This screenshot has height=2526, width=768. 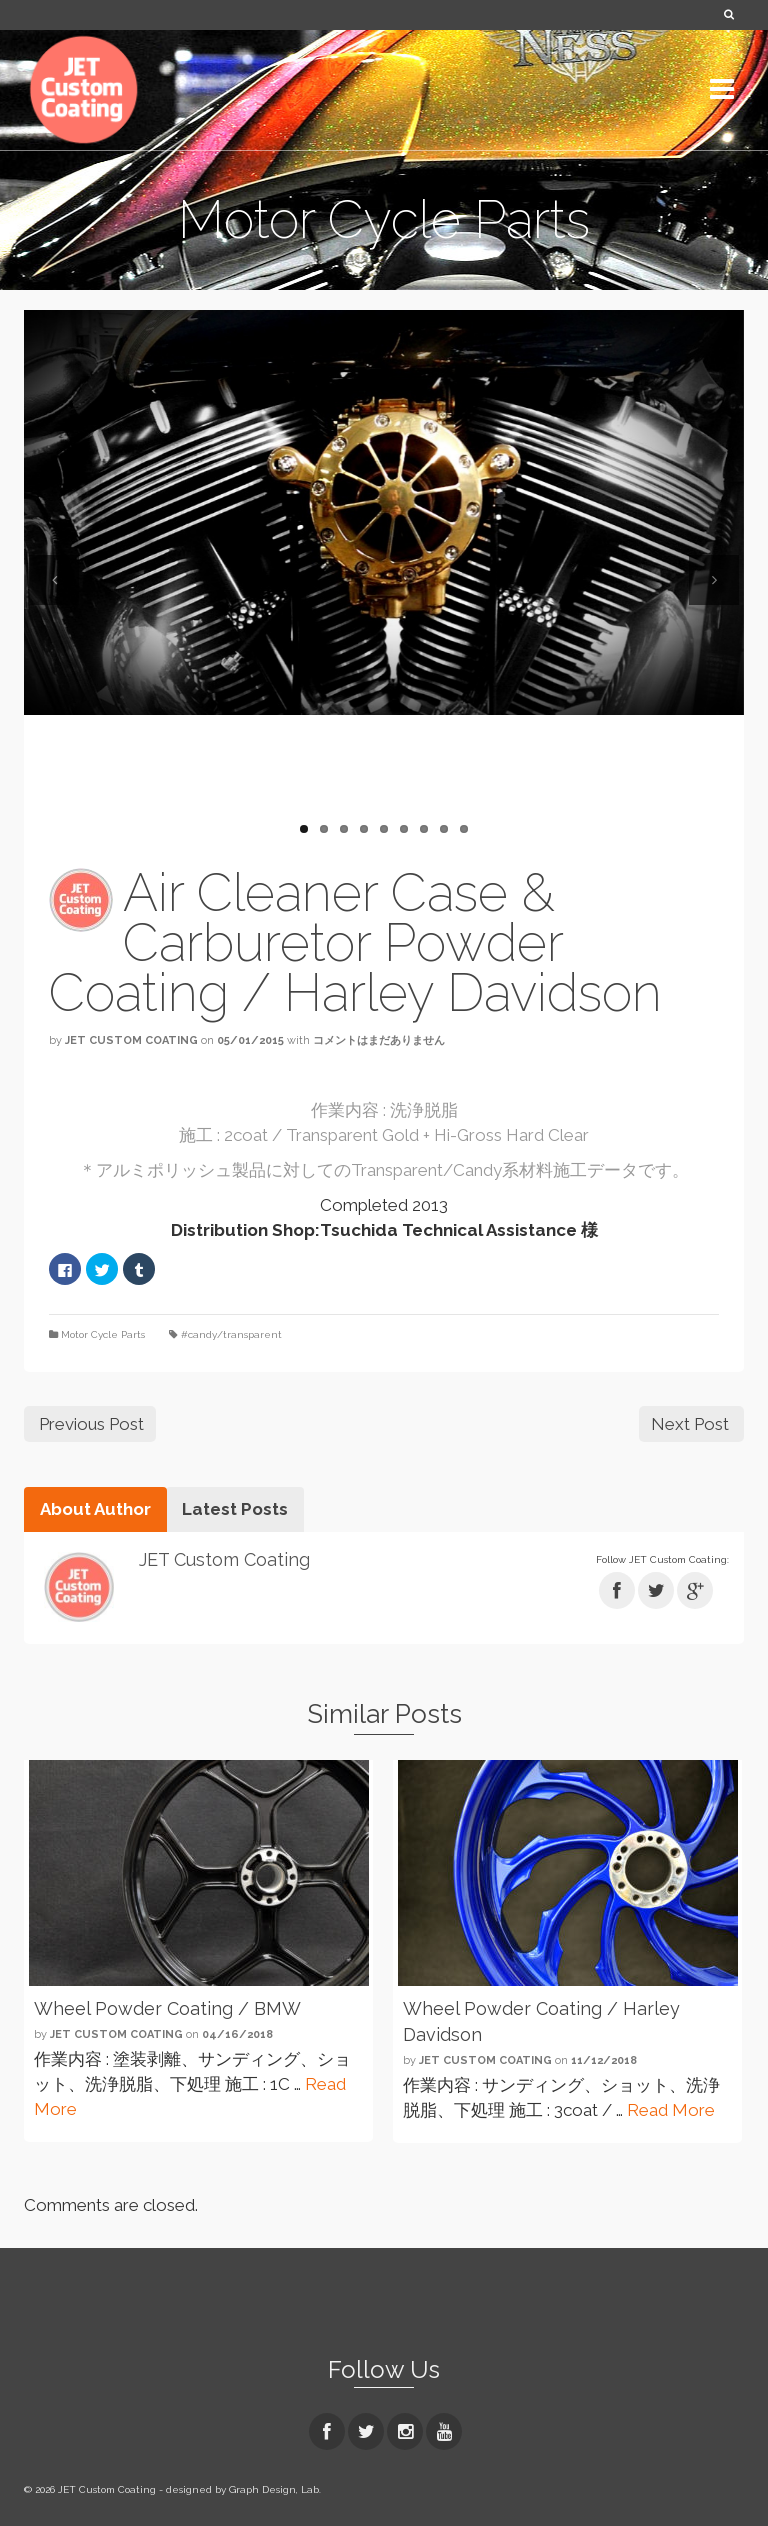 I want to click on Distribution Shop:Tsuchida Technical Assistance 様, so click(x=384, y=1230).